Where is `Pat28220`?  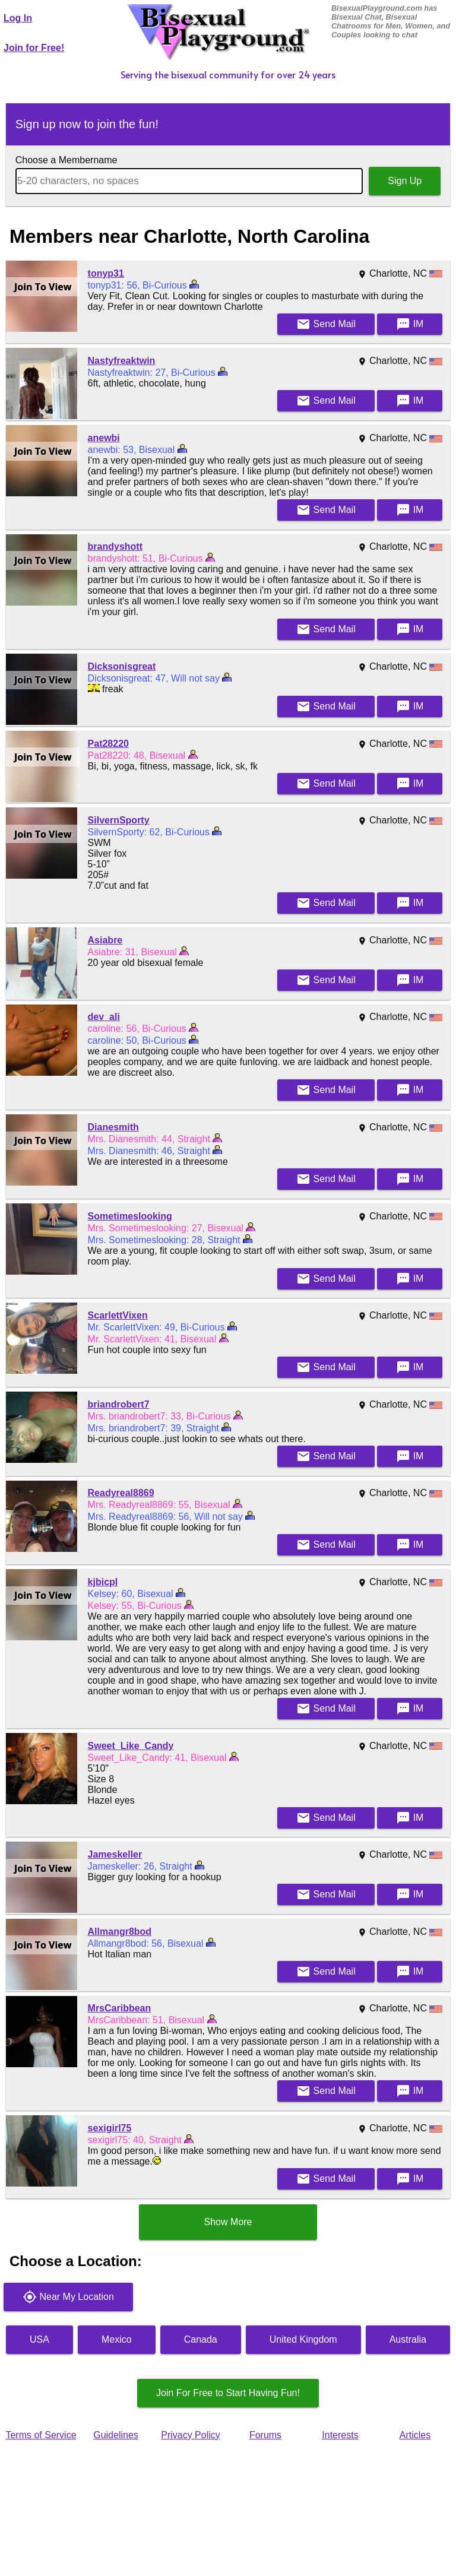
Pat28220 is located at coordinates (108, 744).